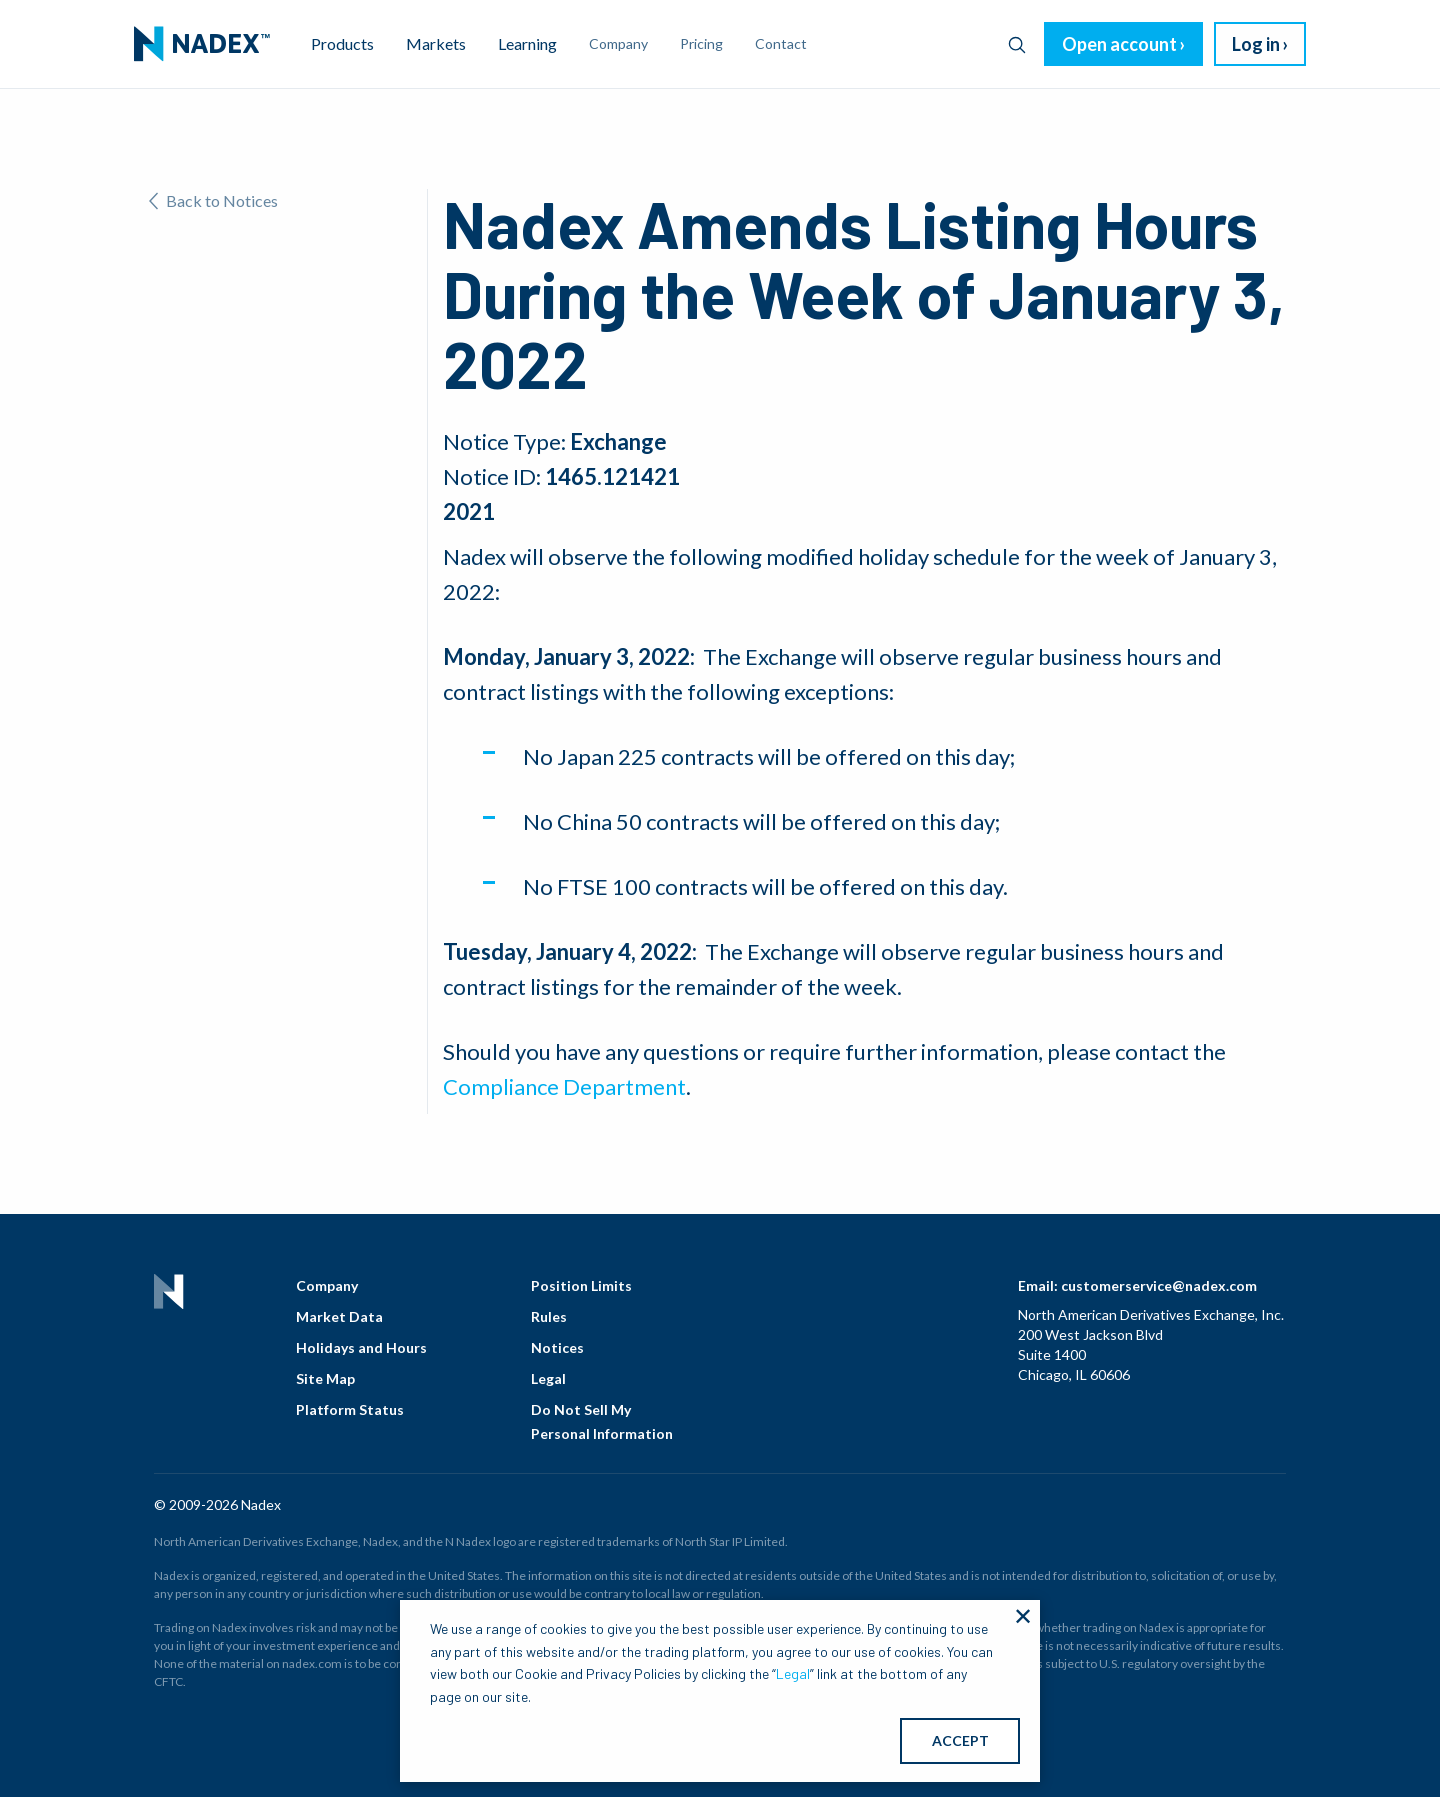 The height and width of the screenshot is (1797, 1440). I want to click on Company, so click(327, 1285).